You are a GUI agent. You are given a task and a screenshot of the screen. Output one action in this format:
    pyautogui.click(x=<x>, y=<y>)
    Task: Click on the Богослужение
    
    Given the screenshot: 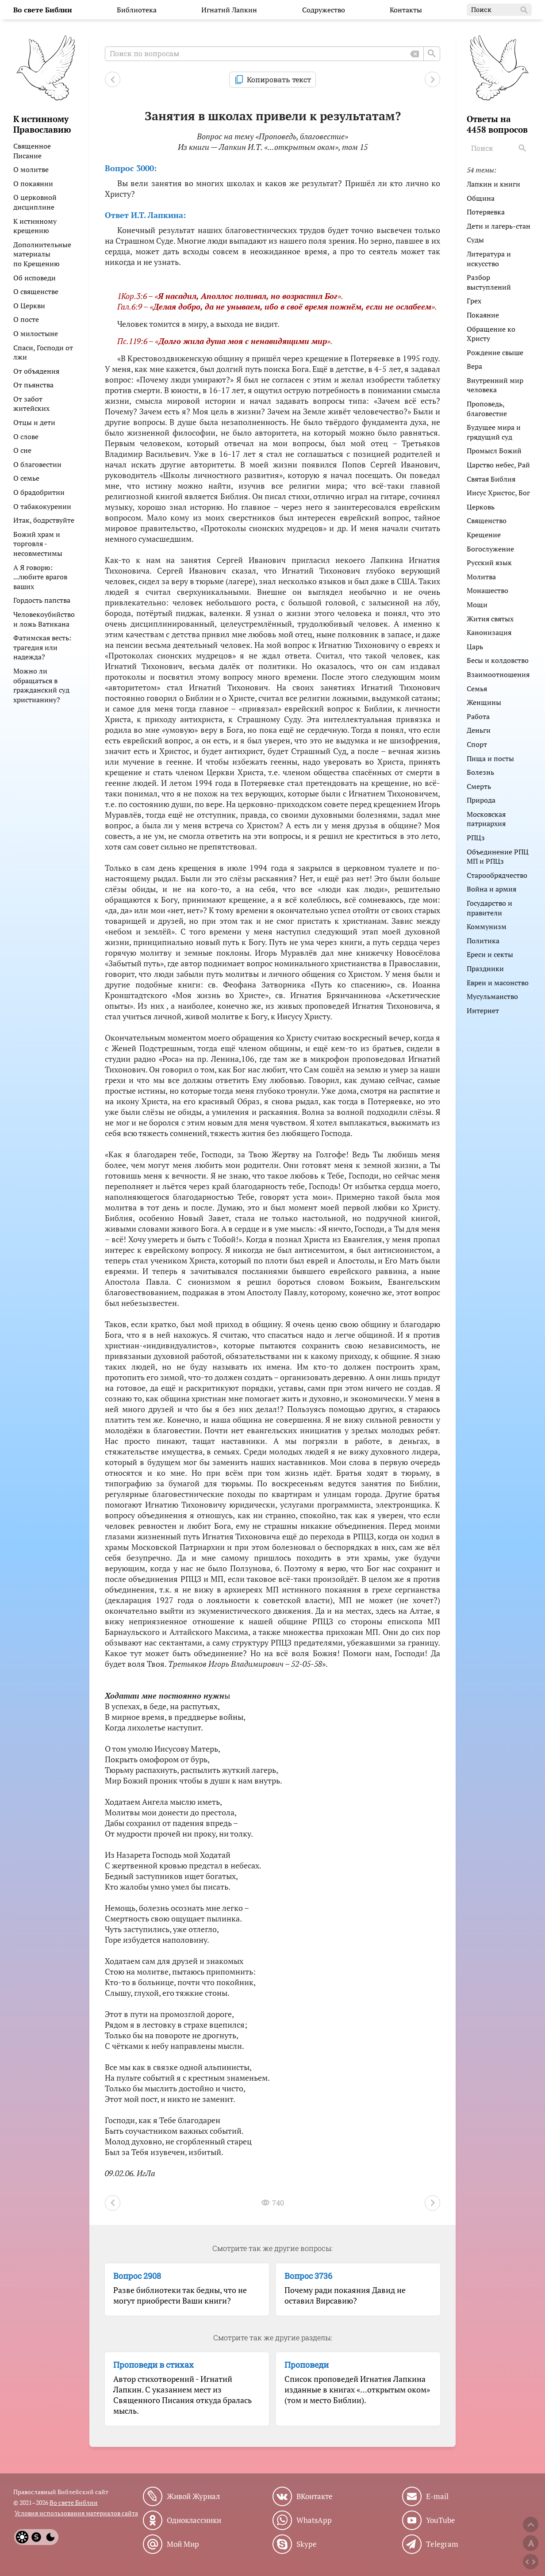 What is the action you would take?
    pyautogui.click(x=490, y=549)
    